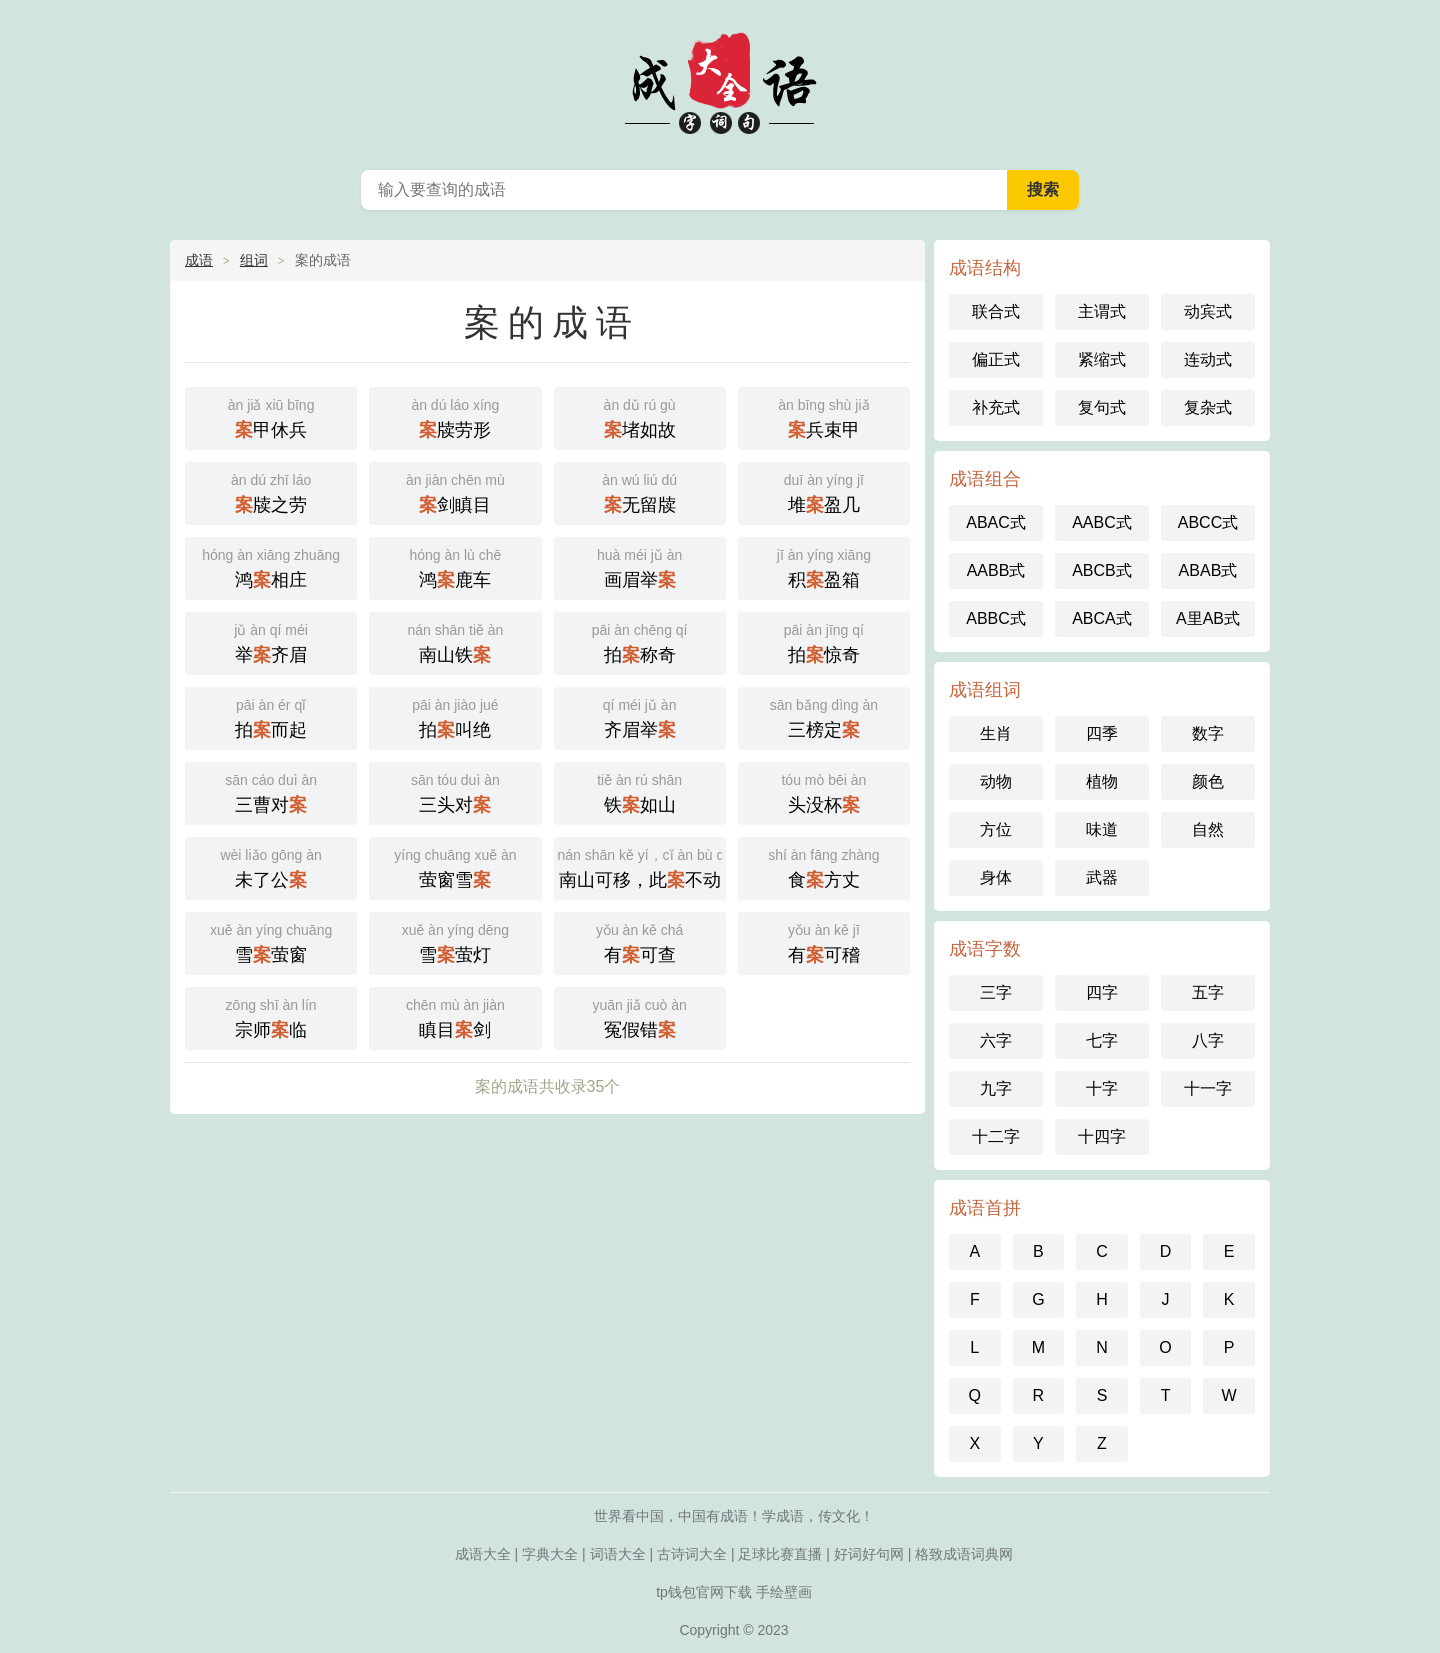  Describe the element at coordinates (996, 407) in the screenshot. I see `补充式` at that location.